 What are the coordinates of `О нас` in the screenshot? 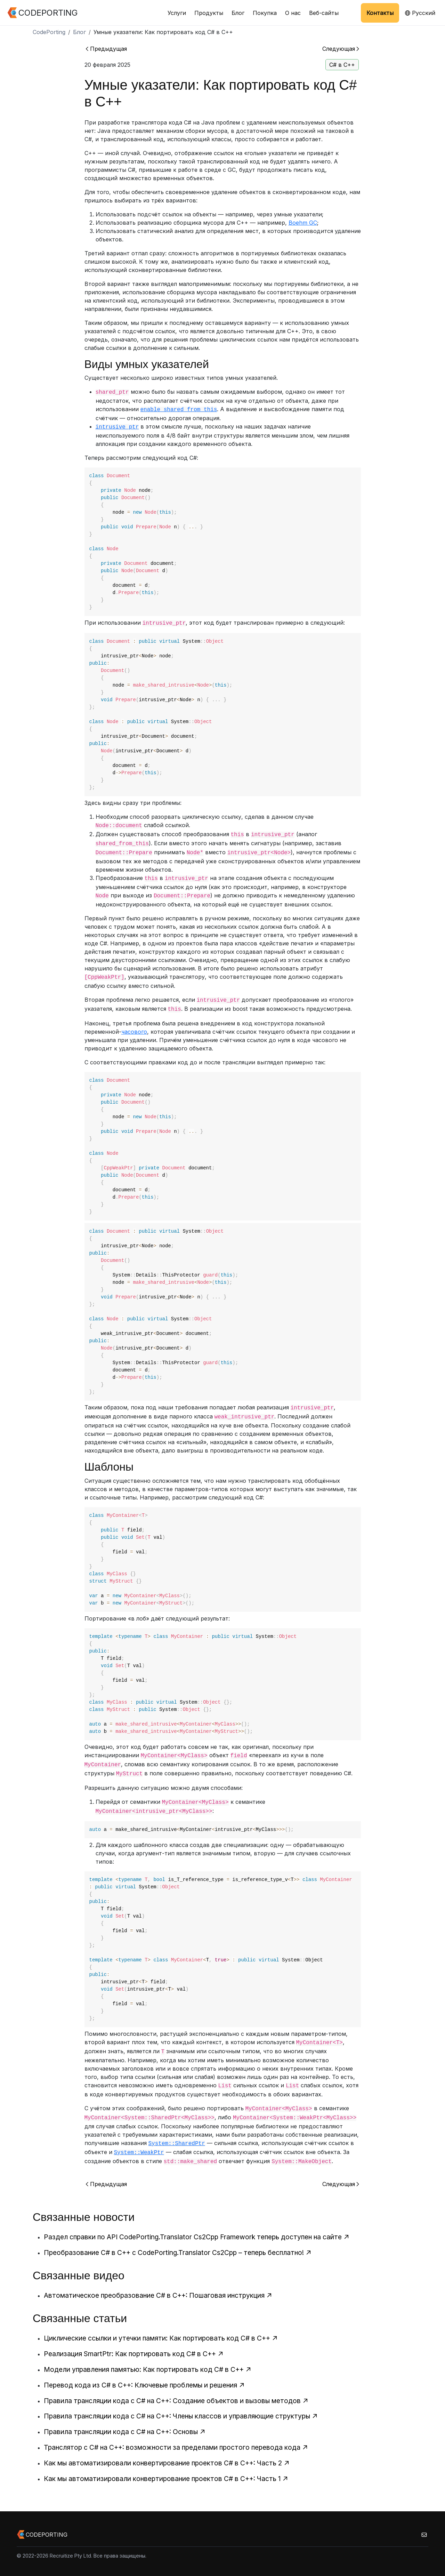 It's located at (293, 12).